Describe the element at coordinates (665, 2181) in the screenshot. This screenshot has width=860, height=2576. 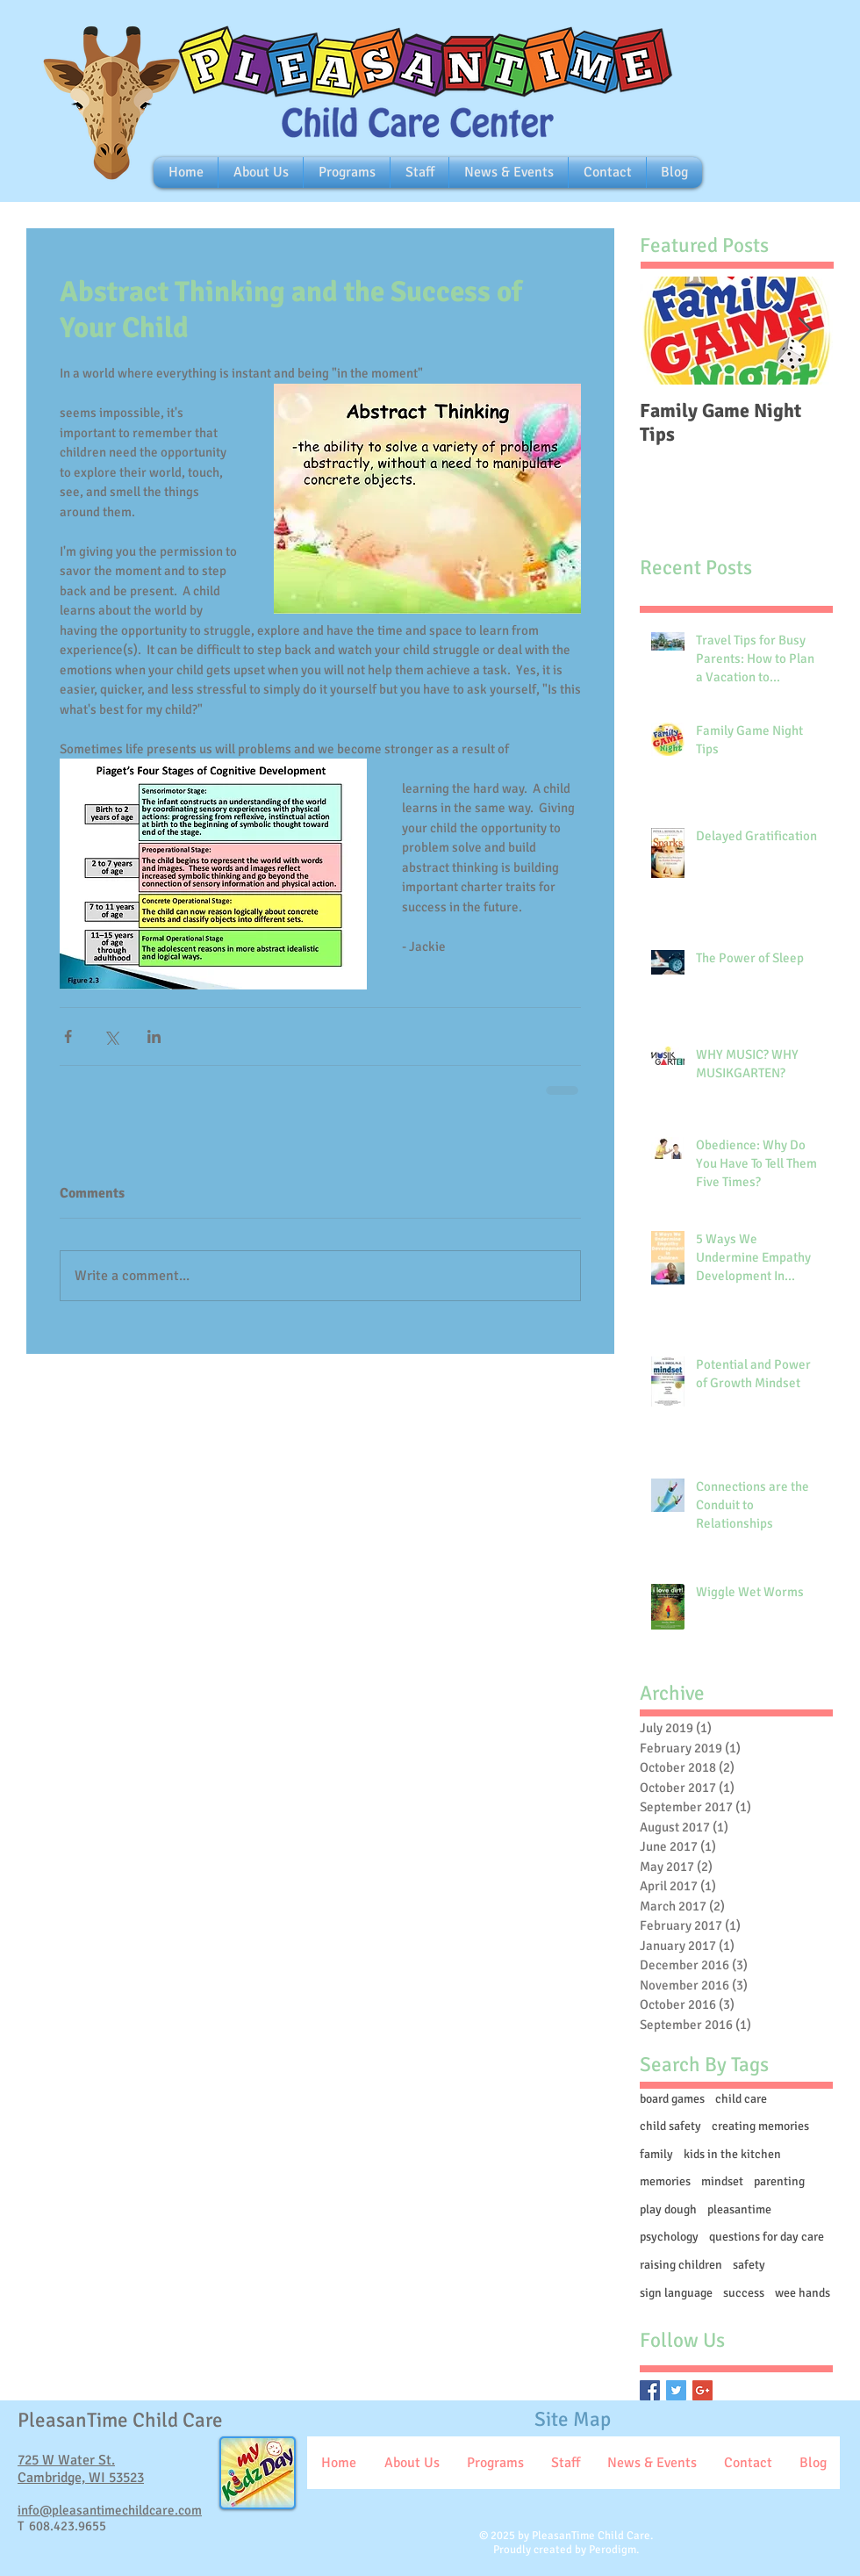
I see `memories` at that location.